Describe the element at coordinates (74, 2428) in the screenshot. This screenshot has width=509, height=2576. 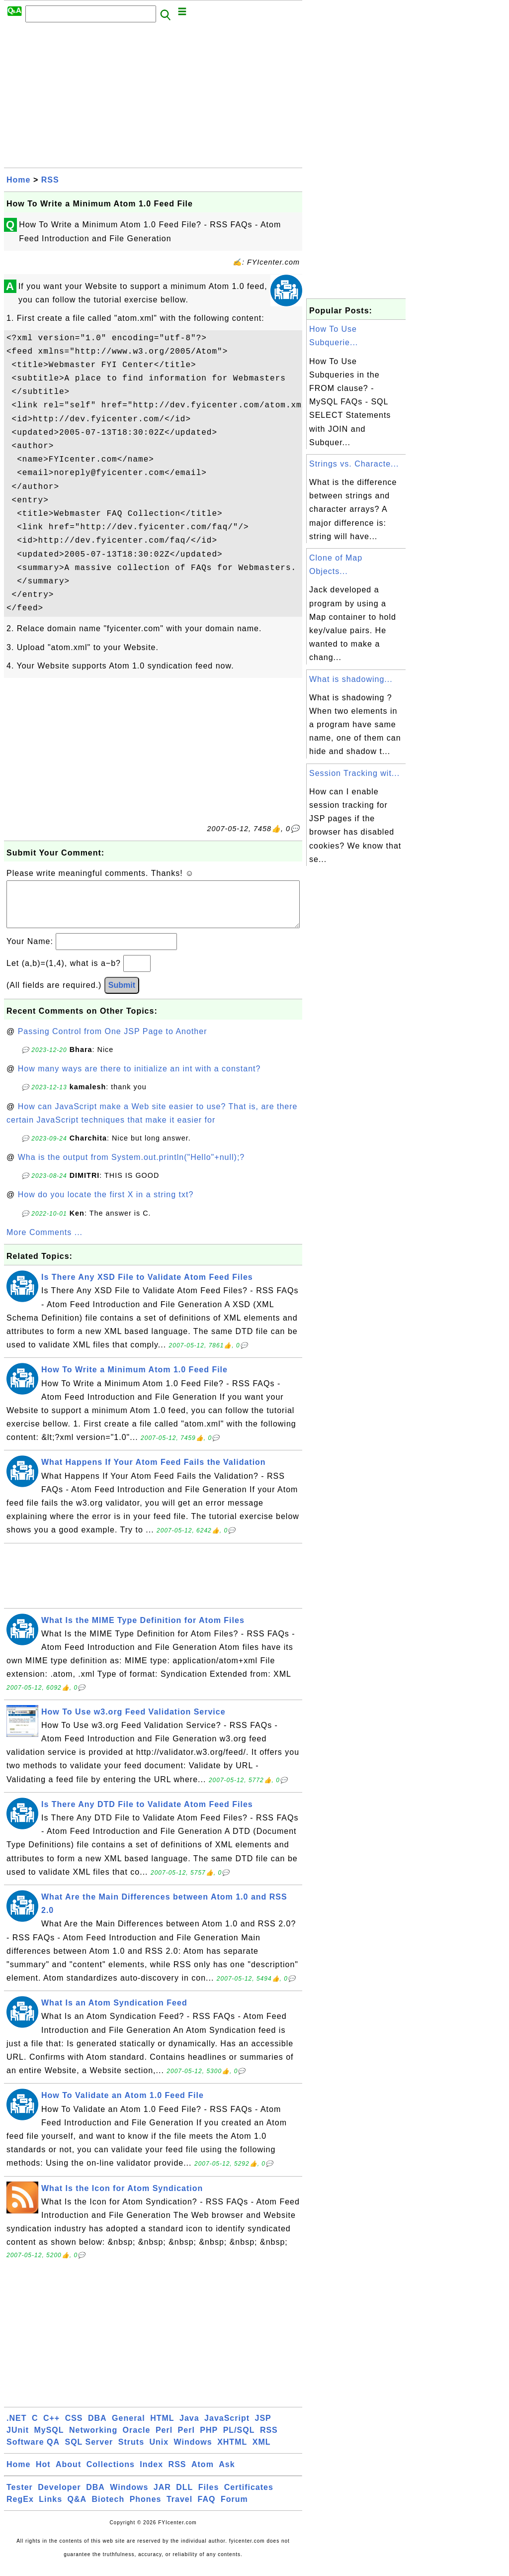
I see `CSS` at that location.